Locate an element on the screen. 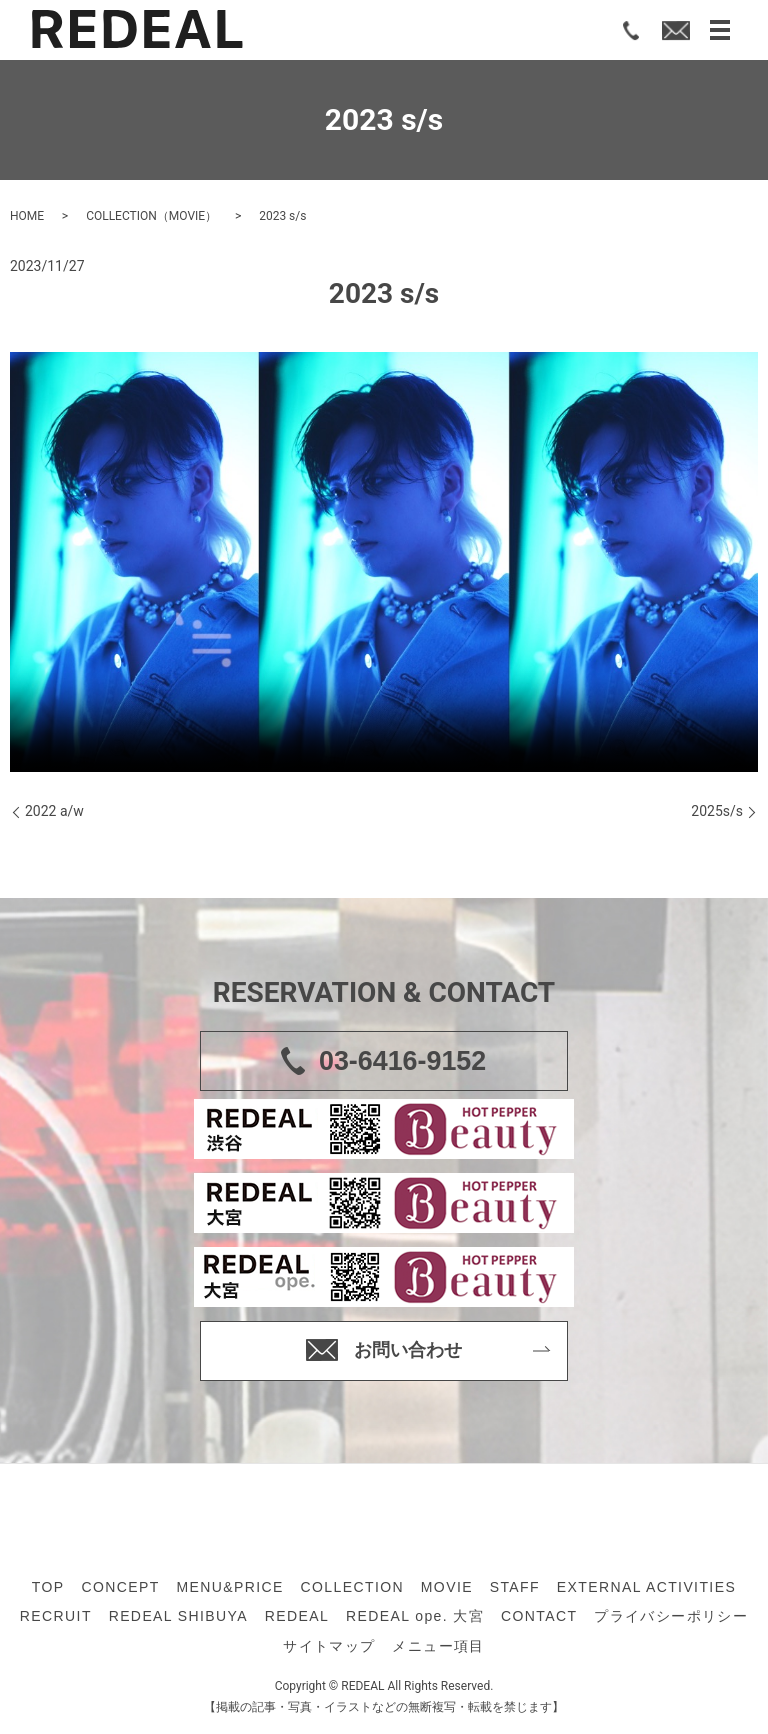 The height and width of the screenshot is (1734, 768). COLLECTION is located at coordinates (352, 1587).